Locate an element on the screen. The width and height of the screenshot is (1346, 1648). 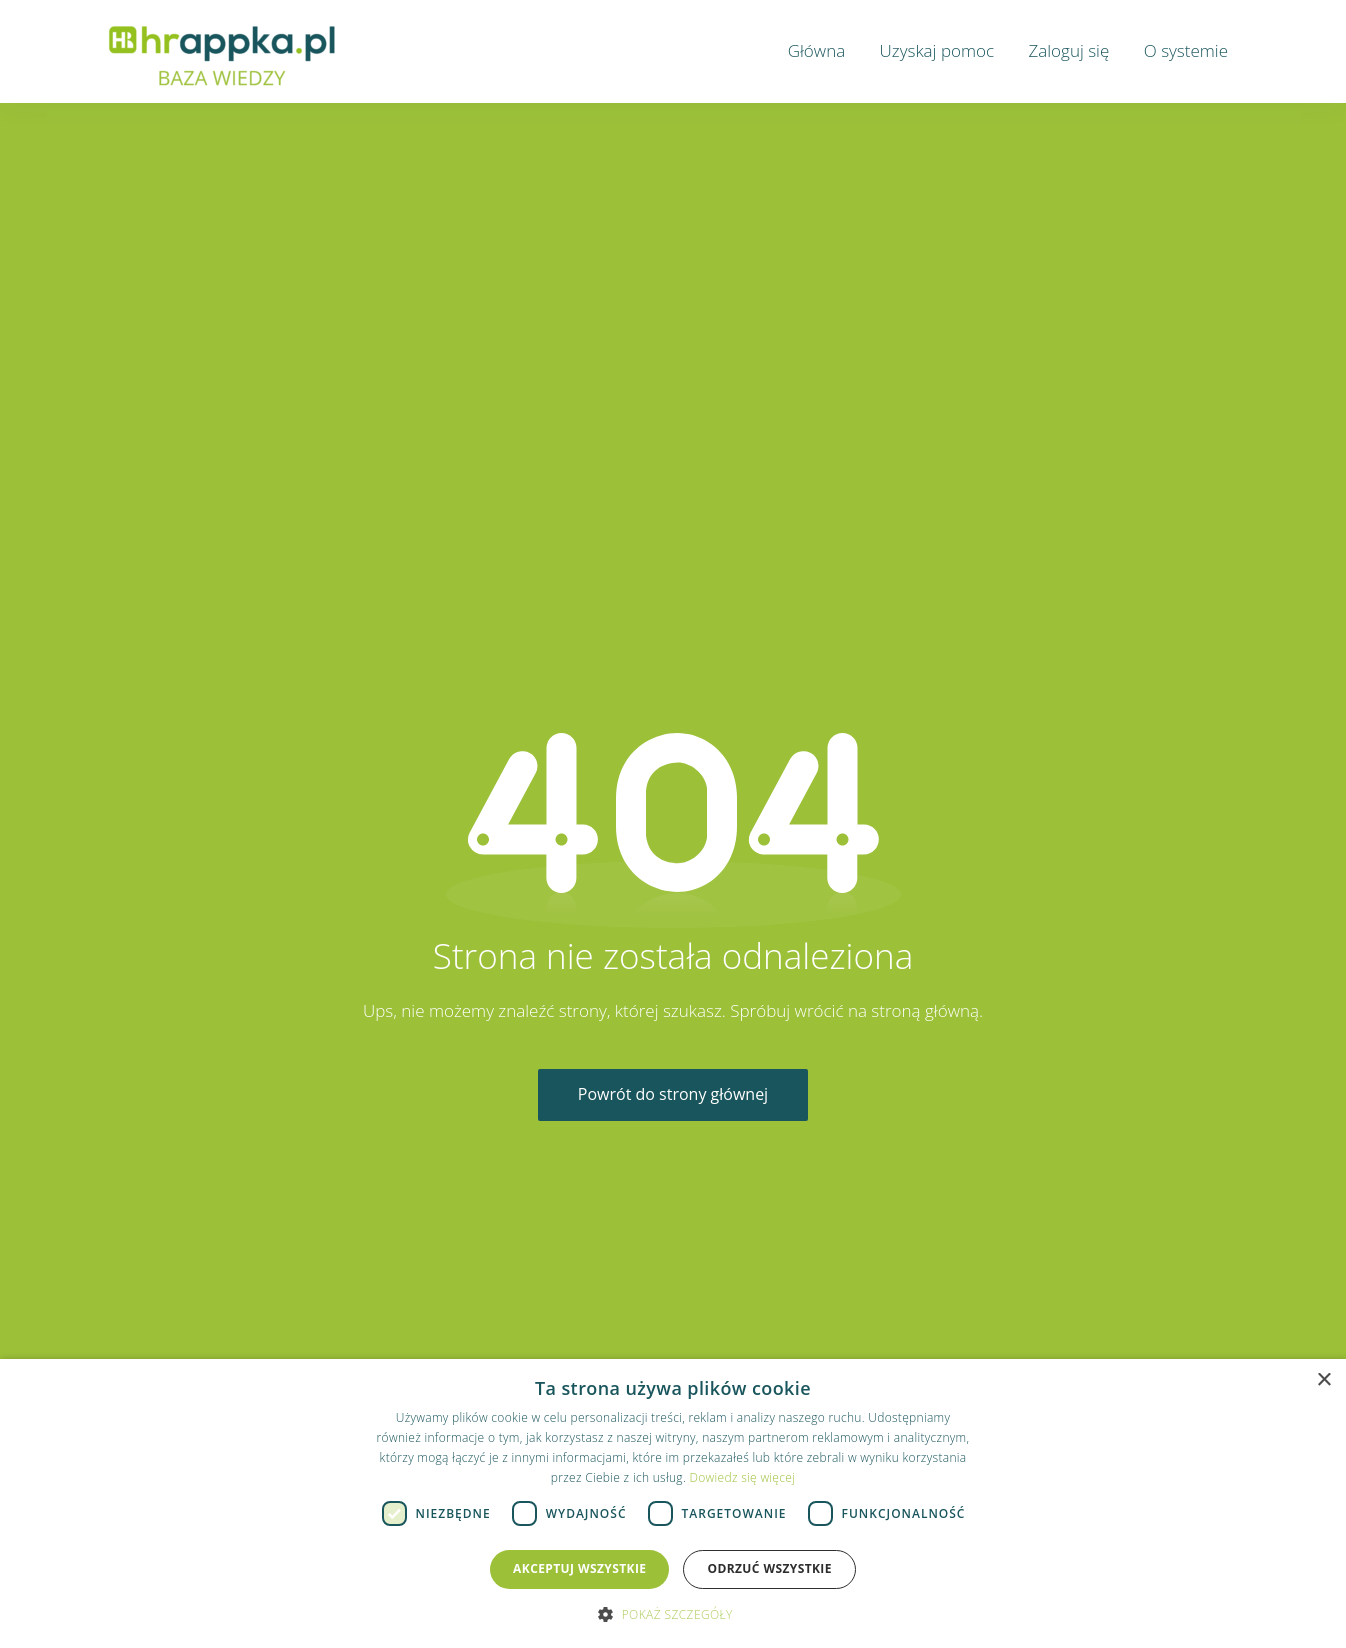
Powrót do strony głównej is located at coordinates (673, 1094).